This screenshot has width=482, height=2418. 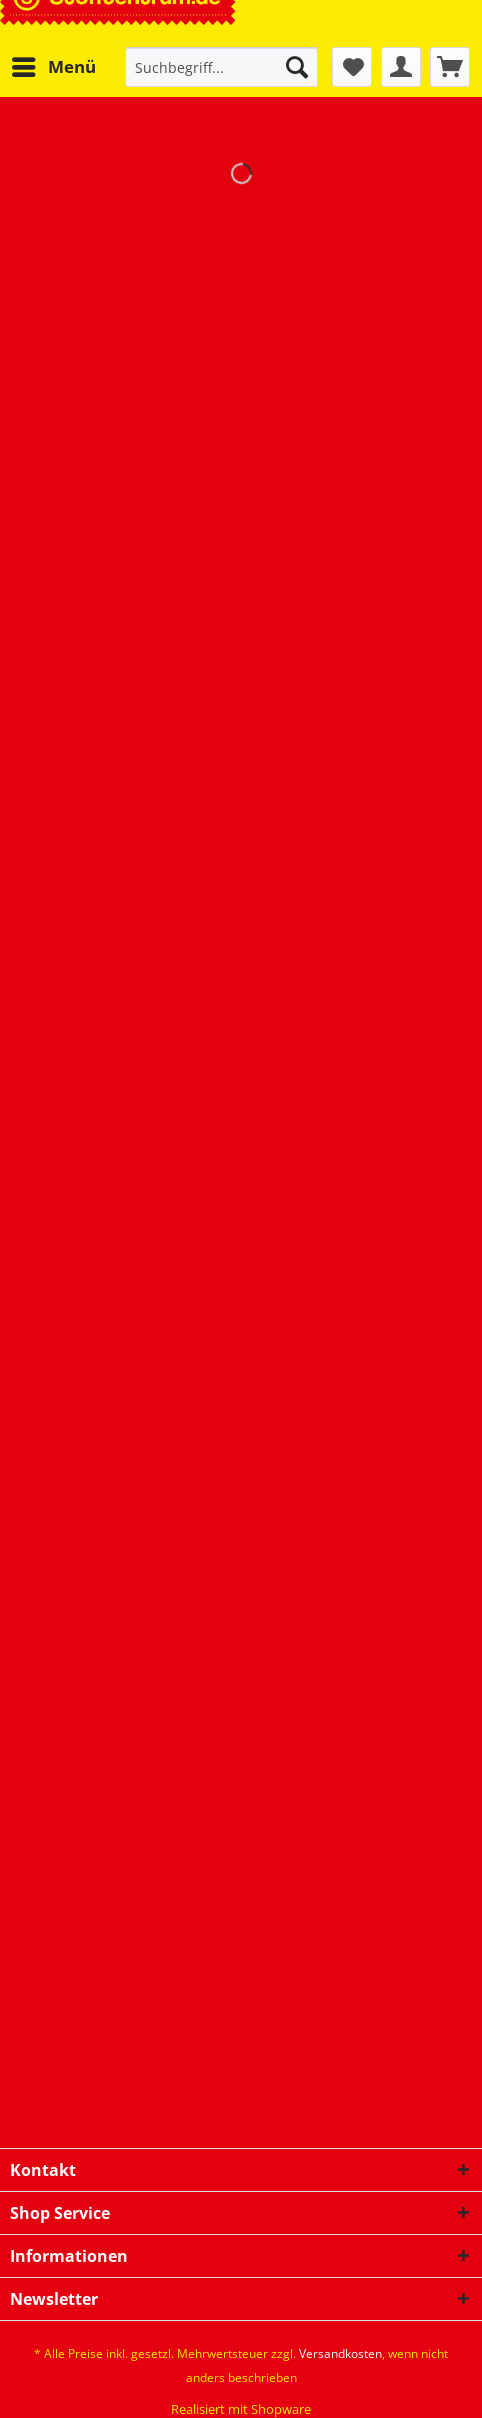 I want to click on [Suchbegriff...], so click(x=221, y=67).